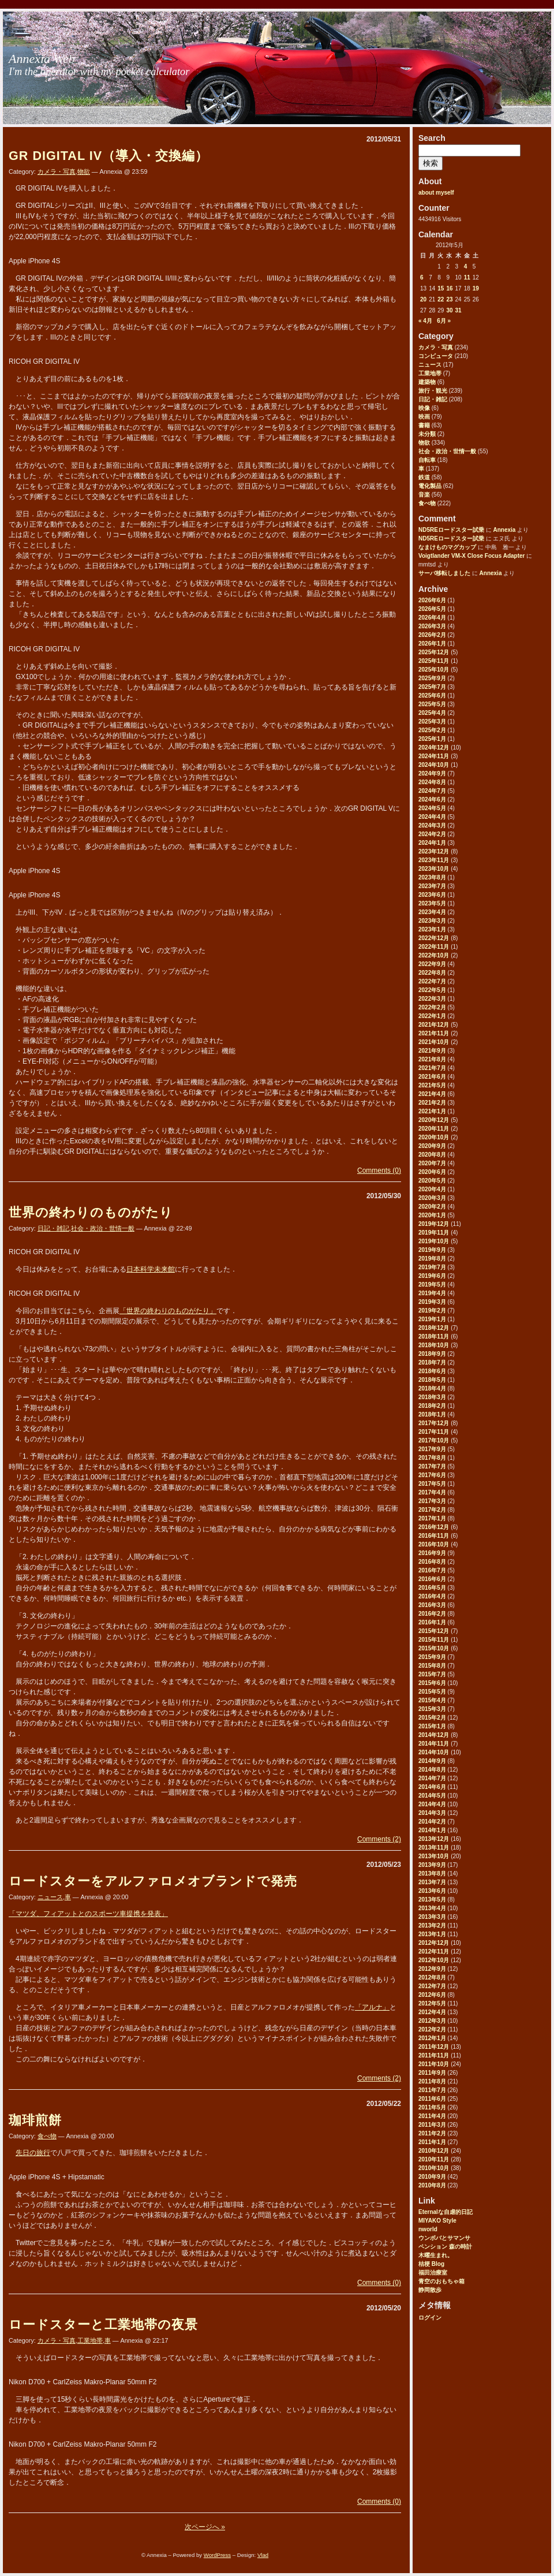 The height and width of the screenshot is (2576, 554). I want to click on 2024年9月, so click(432, 773).